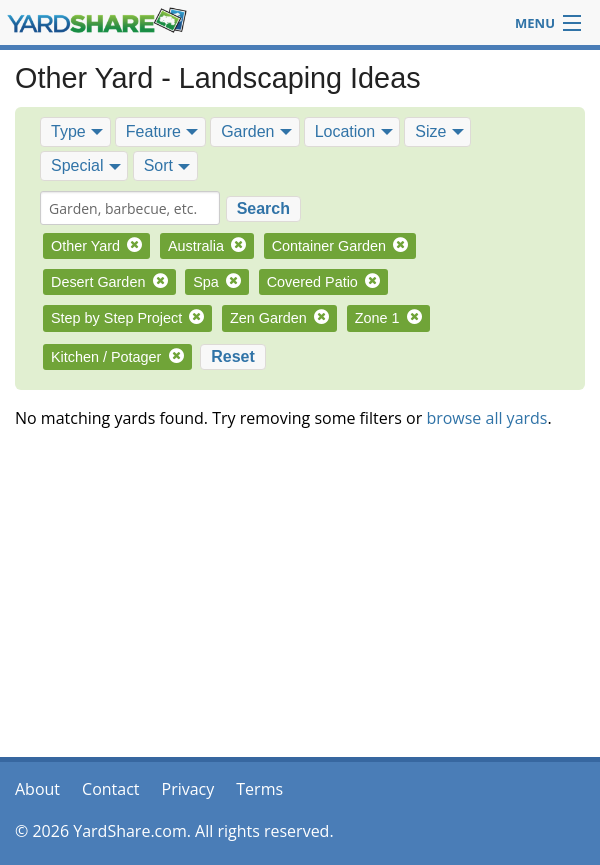  I want to click on [Advertisement], so click(300, 602).